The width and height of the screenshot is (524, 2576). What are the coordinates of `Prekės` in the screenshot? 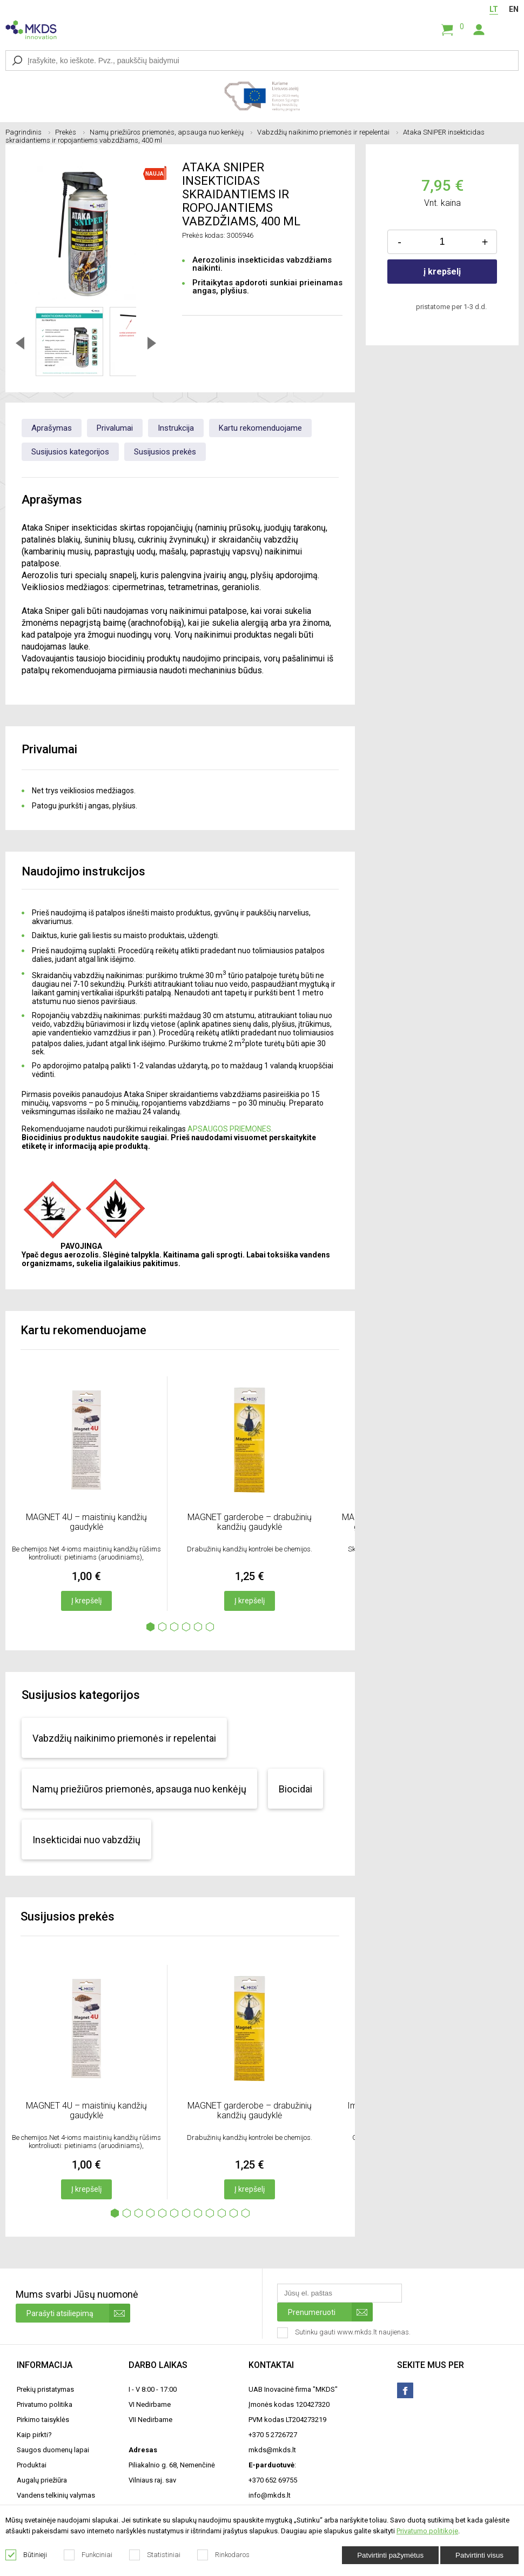 It's located at (70, 132).